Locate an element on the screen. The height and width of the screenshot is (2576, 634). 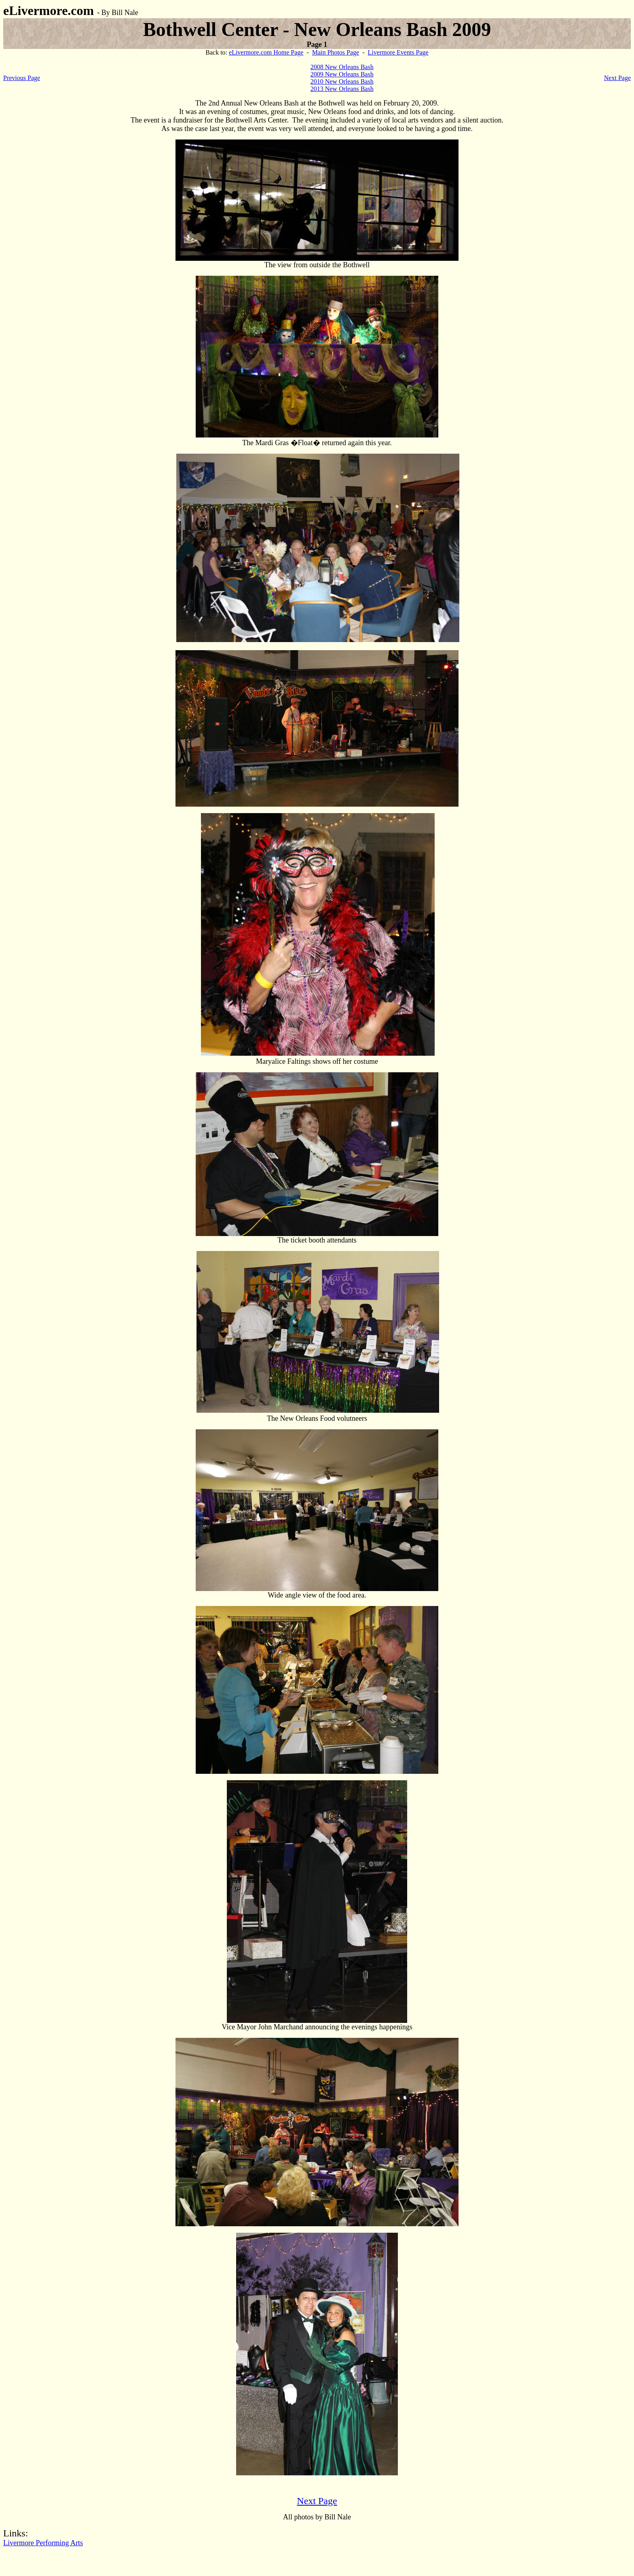
2009 New Orleans Bash is located at coordinates (342, 74).